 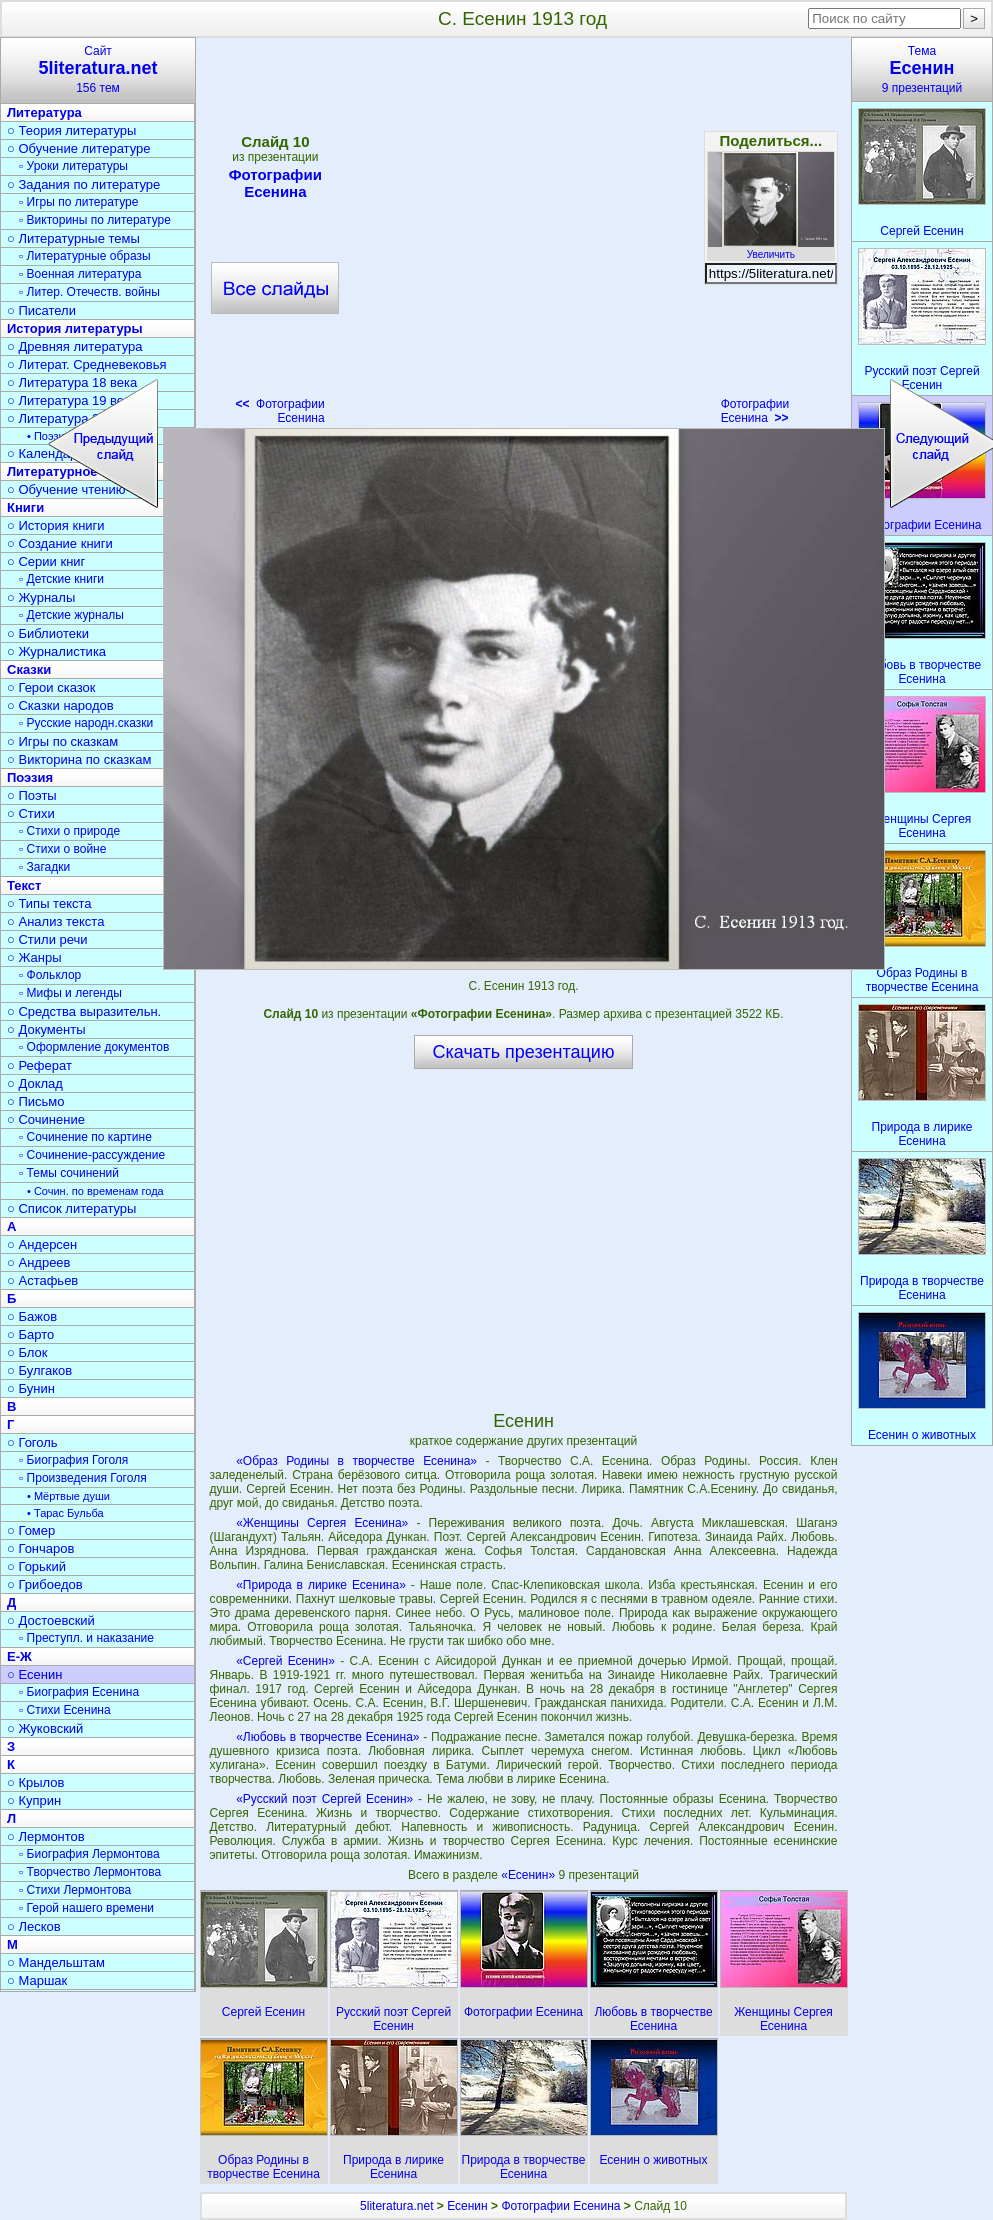 I want to click on ○ История книги, so click(x=56, y=525).